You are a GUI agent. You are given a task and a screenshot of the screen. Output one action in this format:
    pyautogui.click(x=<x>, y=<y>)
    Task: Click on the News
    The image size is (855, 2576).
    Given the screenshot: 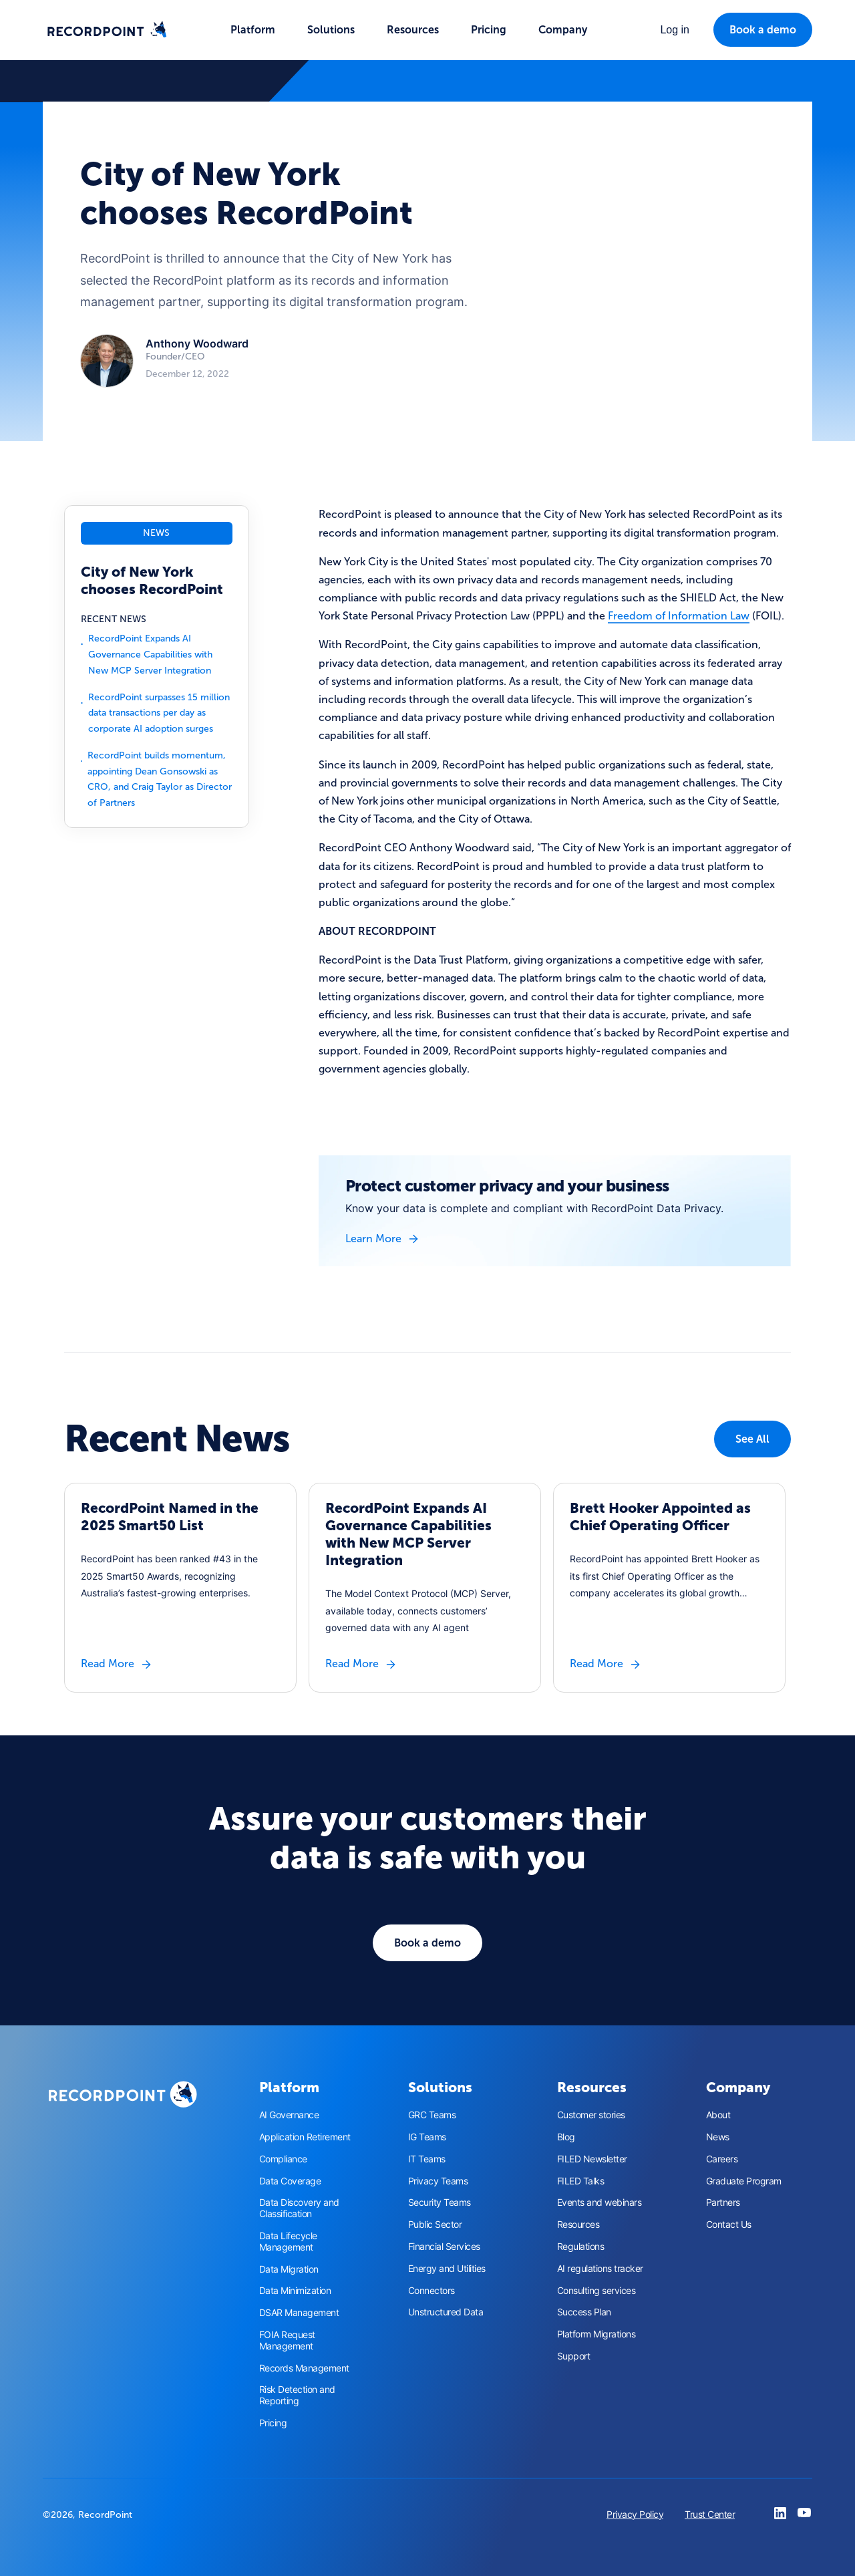 What is the action you would take?
    pyautogui.click(x=717, y=2137)
    